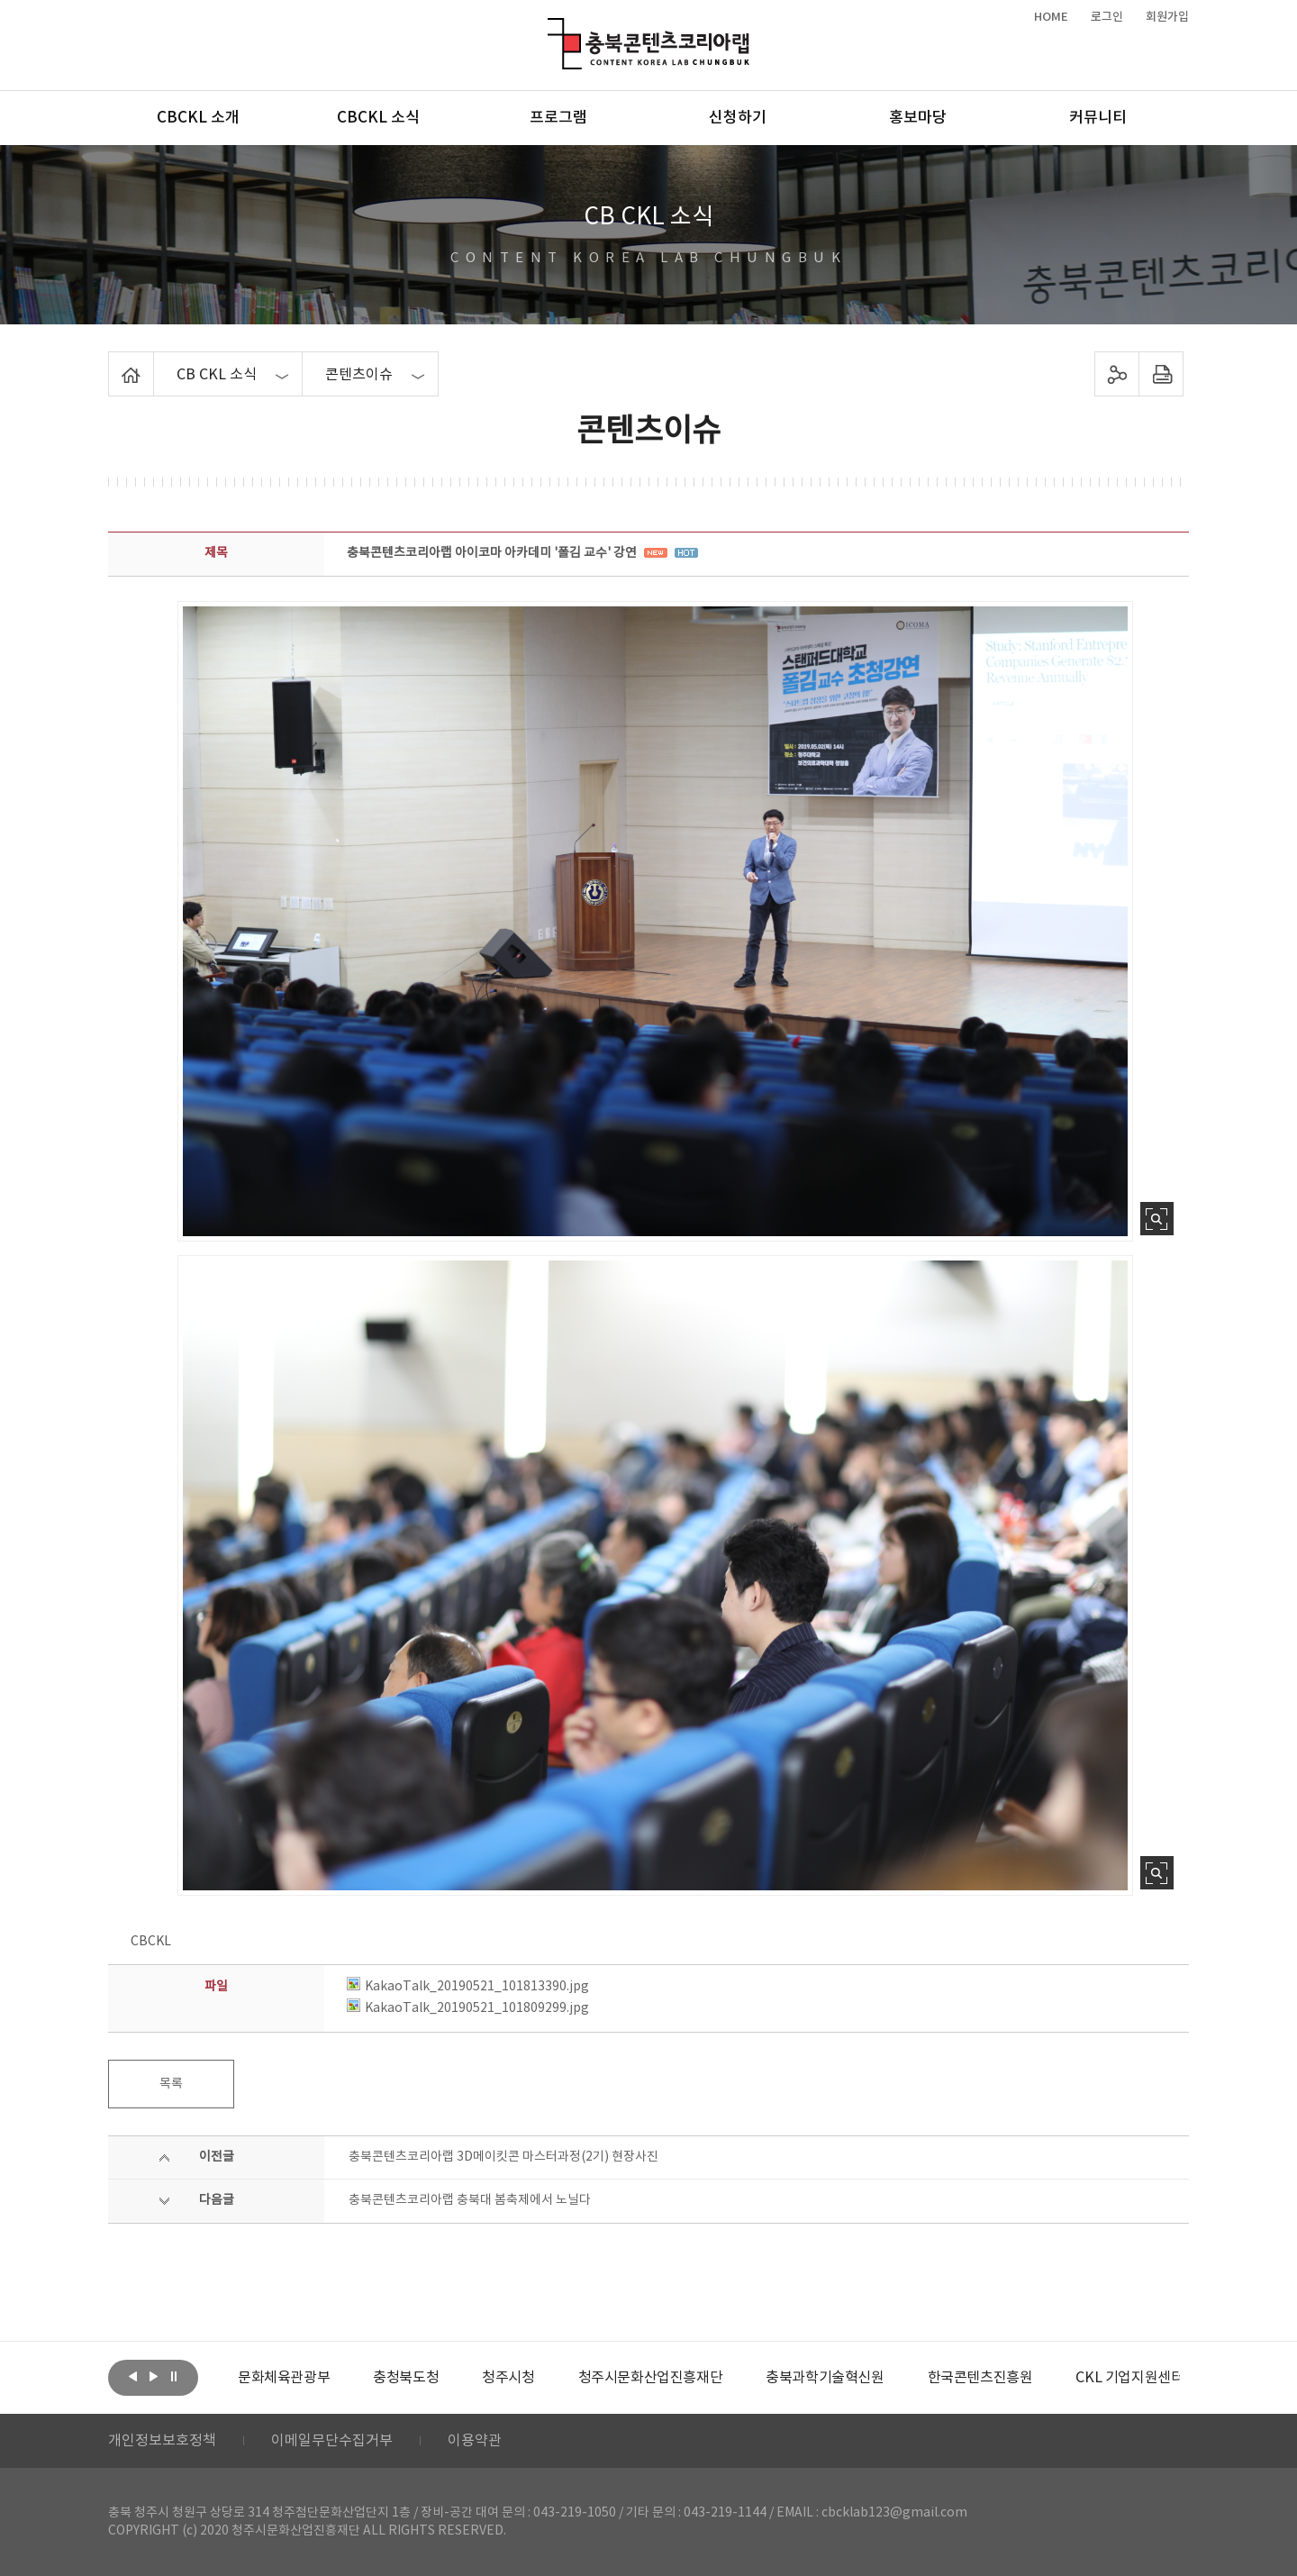 The height and width of the screenshot is (2576, 1297). Describe the element at coordinates (406, 2378) in the screenshot. I see `충청북도청` at that location.